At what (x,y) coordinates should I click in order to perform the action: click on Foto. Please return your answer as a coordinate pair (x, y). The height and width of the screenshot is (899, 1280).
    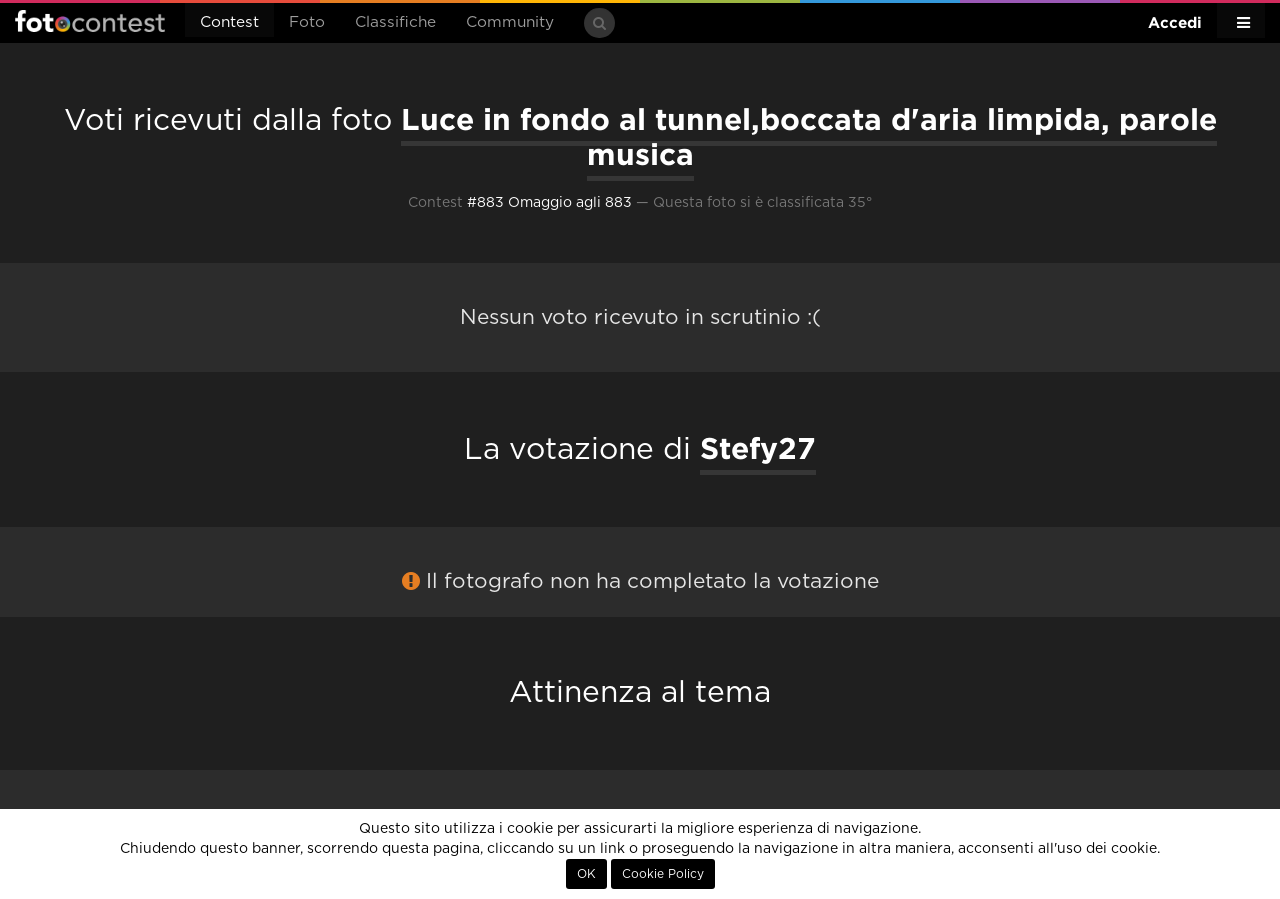
    Looking at the image, I should click on (307, 22).